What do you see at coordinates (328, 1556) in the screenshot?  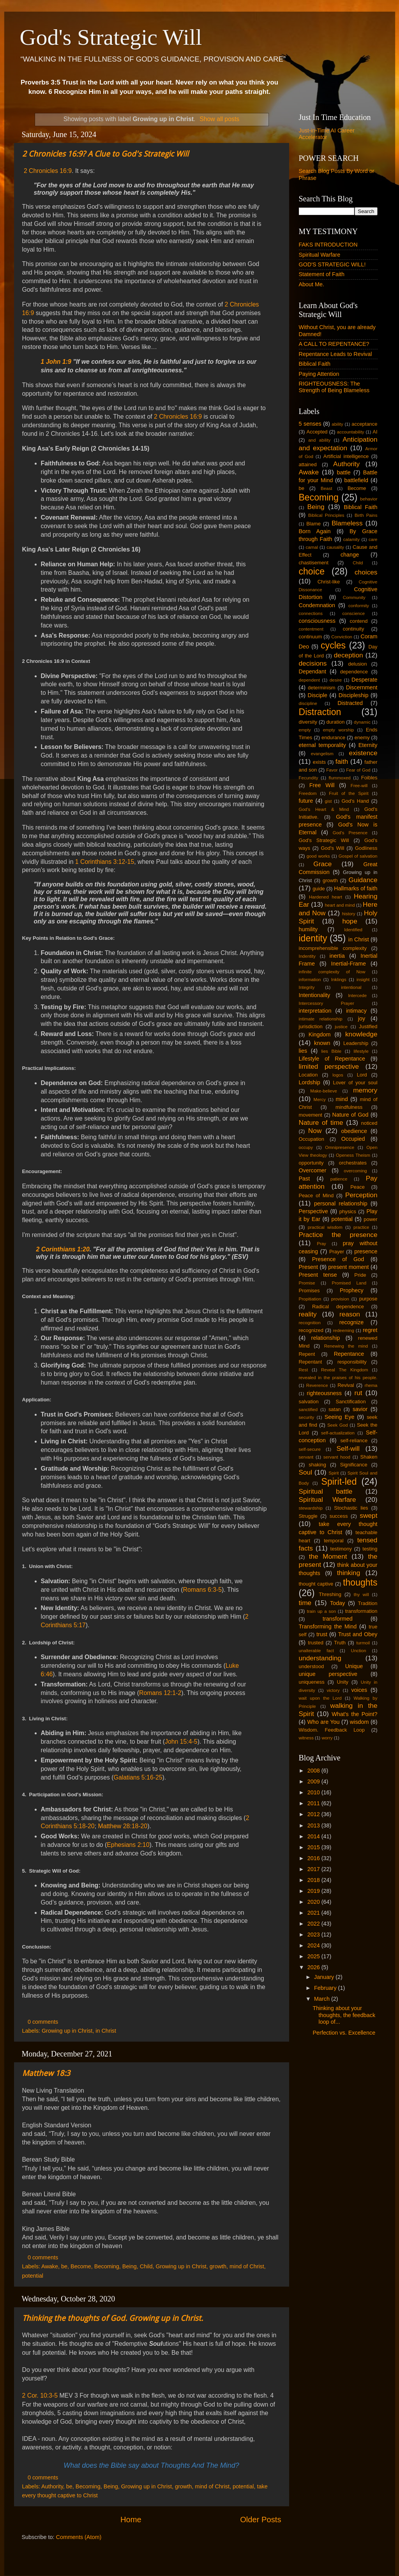 I see `the Moment` at bounding box center [328, 1556].